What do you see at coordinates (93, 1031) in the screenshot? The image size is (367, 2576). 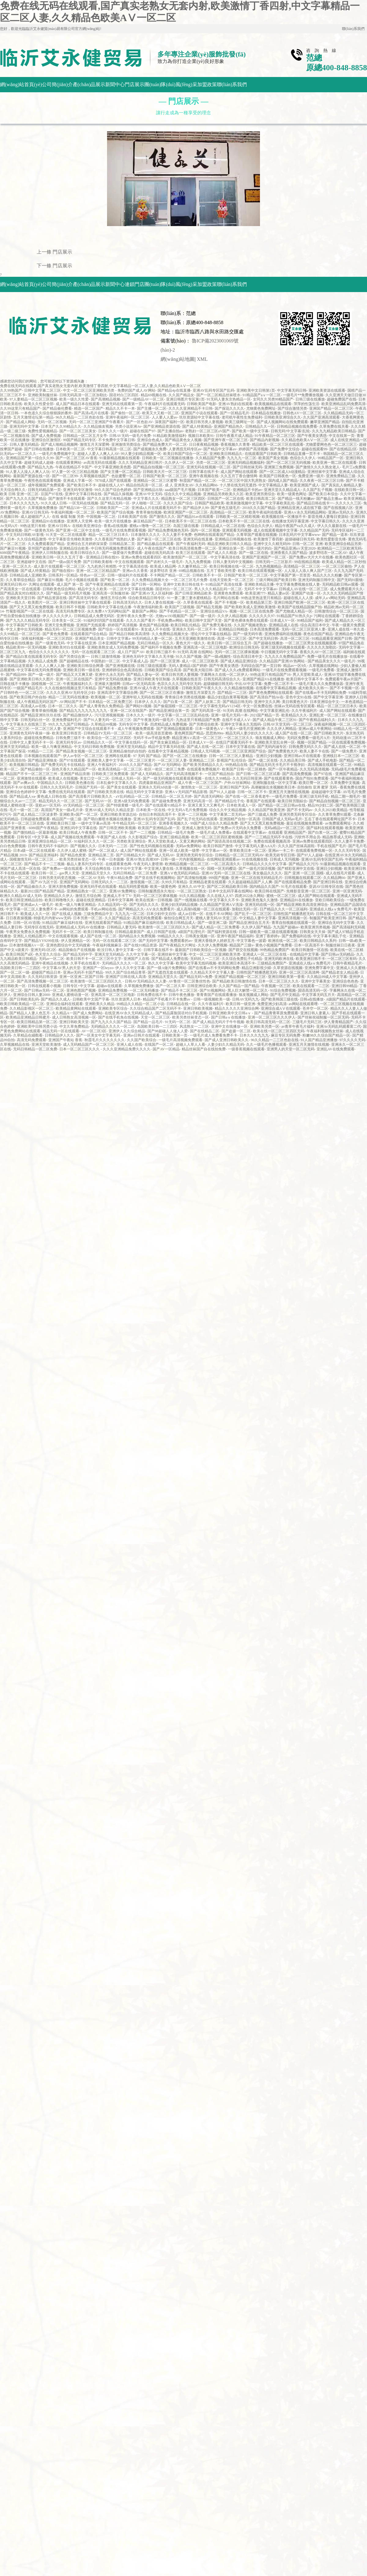 I see `AV一区二区3区` at bounding box center [93, 1031].